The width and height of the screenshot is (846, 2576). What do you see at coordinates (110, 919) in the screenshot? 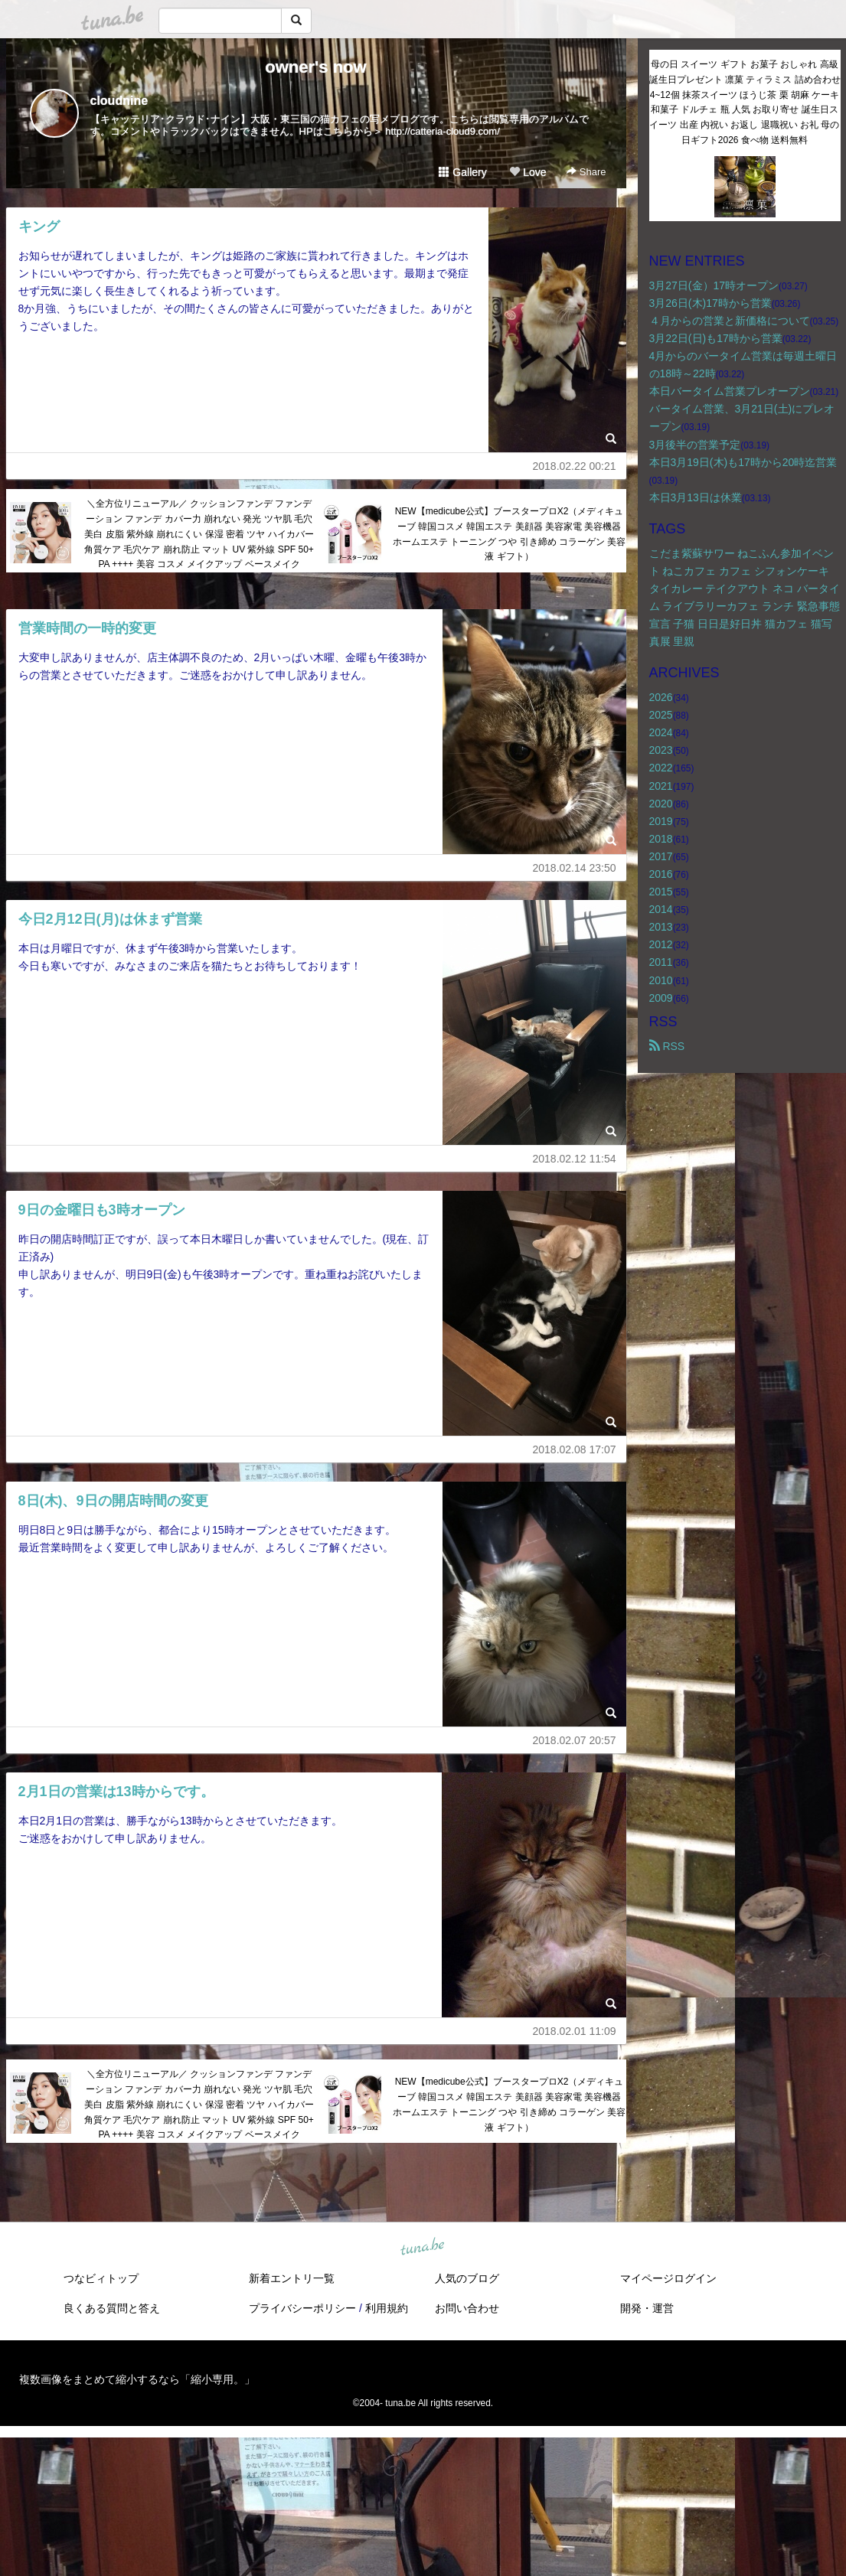
I see `今日2月12日(月)は休まず営業` at bounding box center [110, 919].